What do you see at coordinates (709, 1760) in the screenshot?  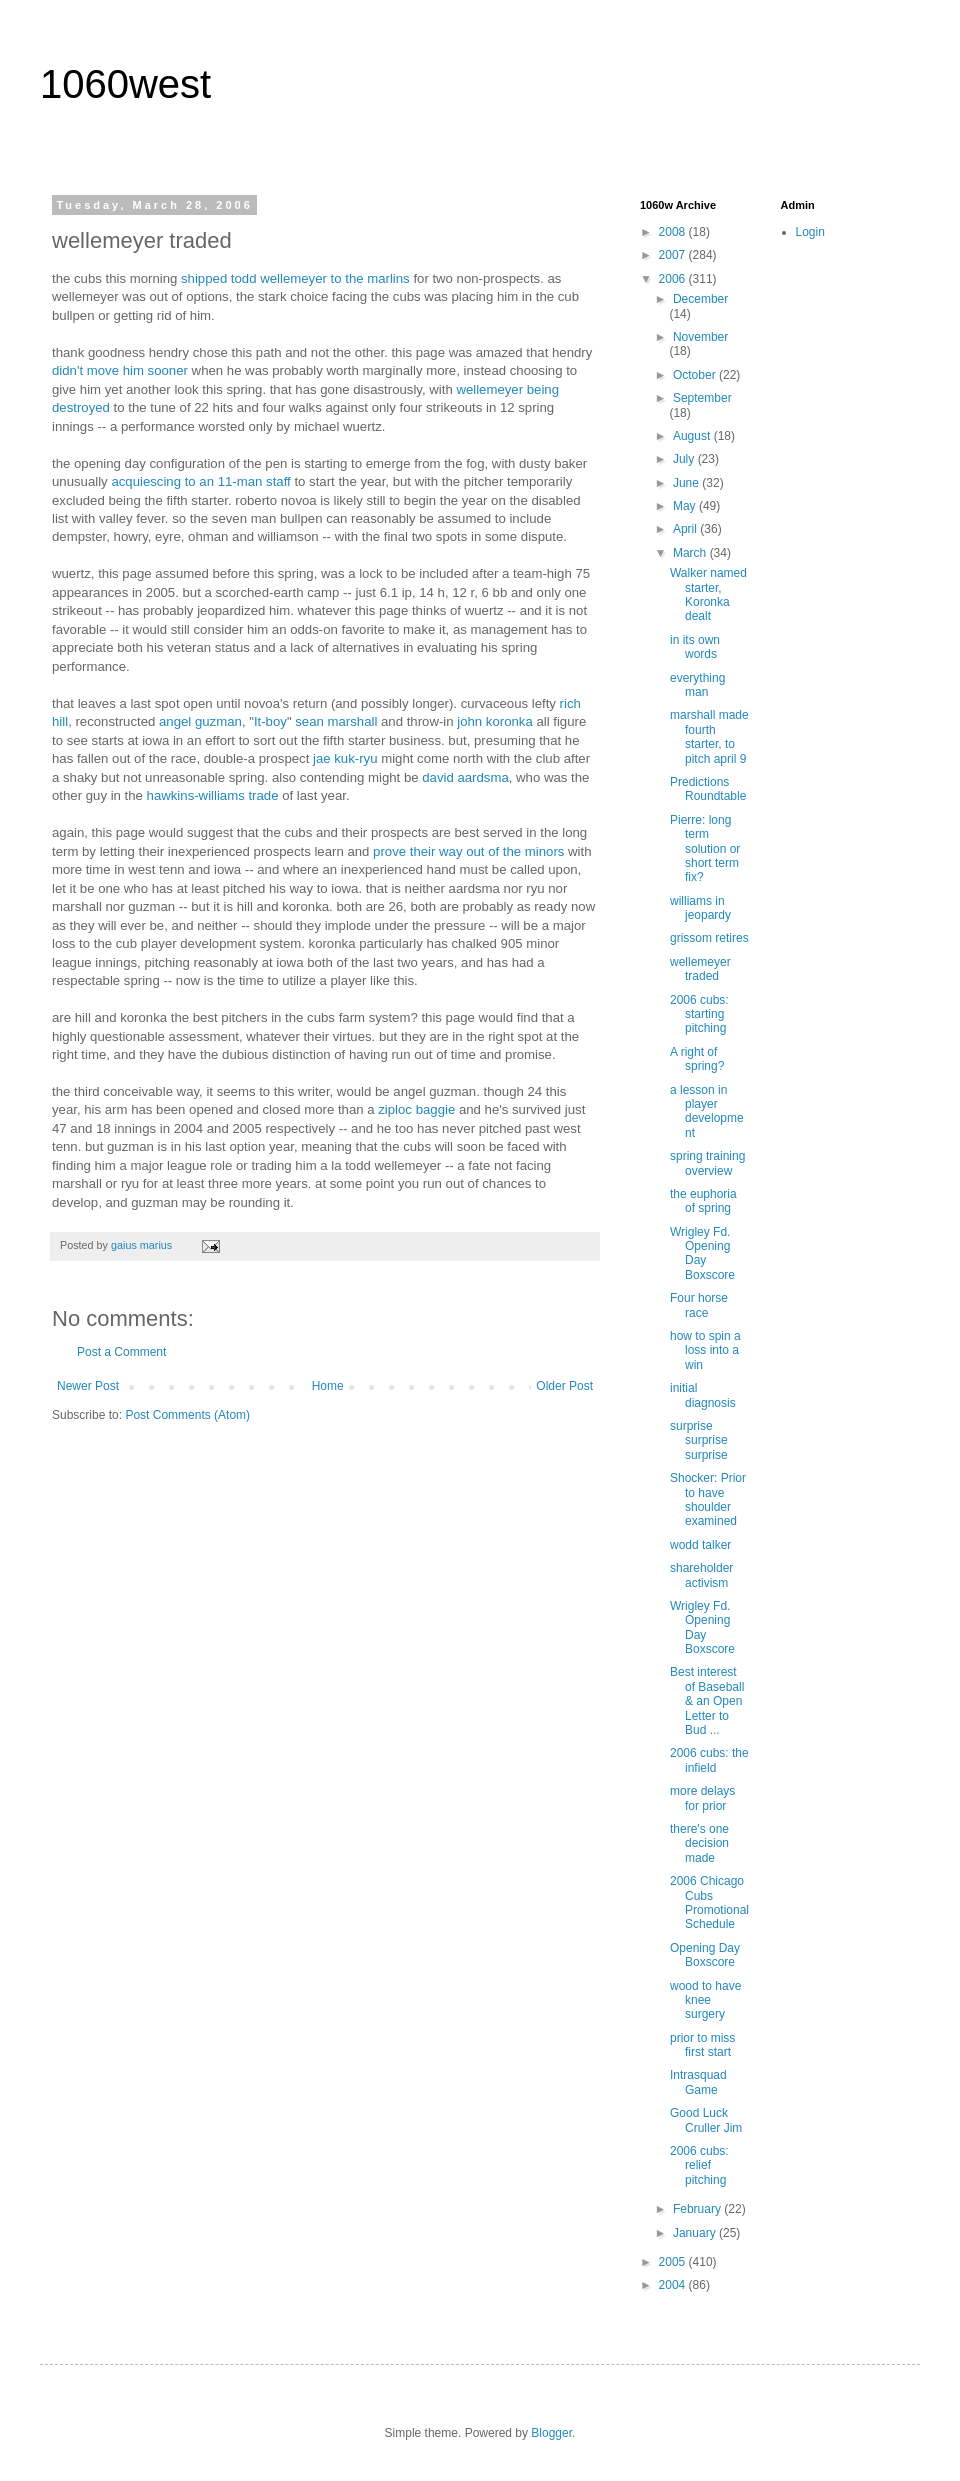 I see `2006 cubs: the infield` at bounding box center [709, 1760].